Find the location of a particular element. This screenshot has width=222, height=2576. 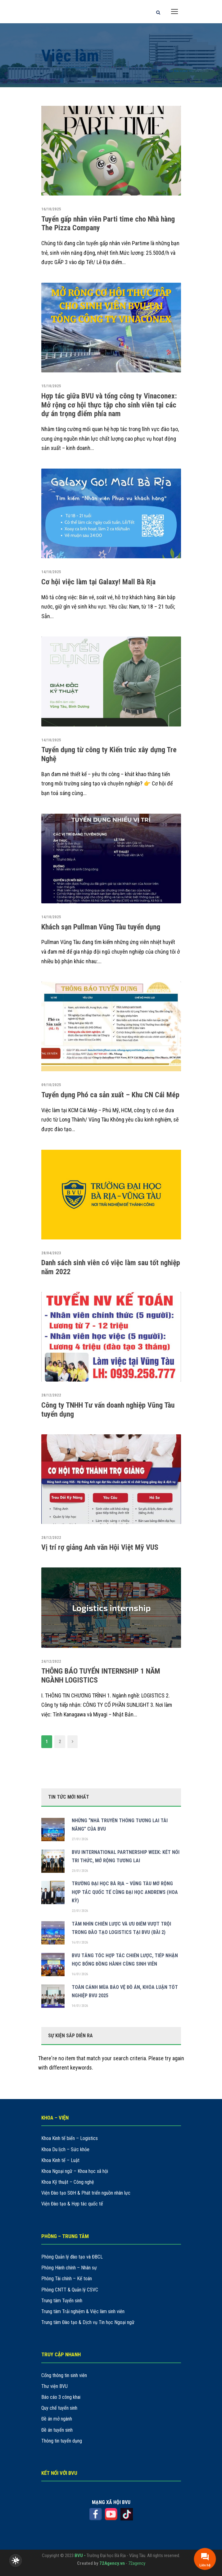

24/12/2022 is located at coordinates (51, 1661).